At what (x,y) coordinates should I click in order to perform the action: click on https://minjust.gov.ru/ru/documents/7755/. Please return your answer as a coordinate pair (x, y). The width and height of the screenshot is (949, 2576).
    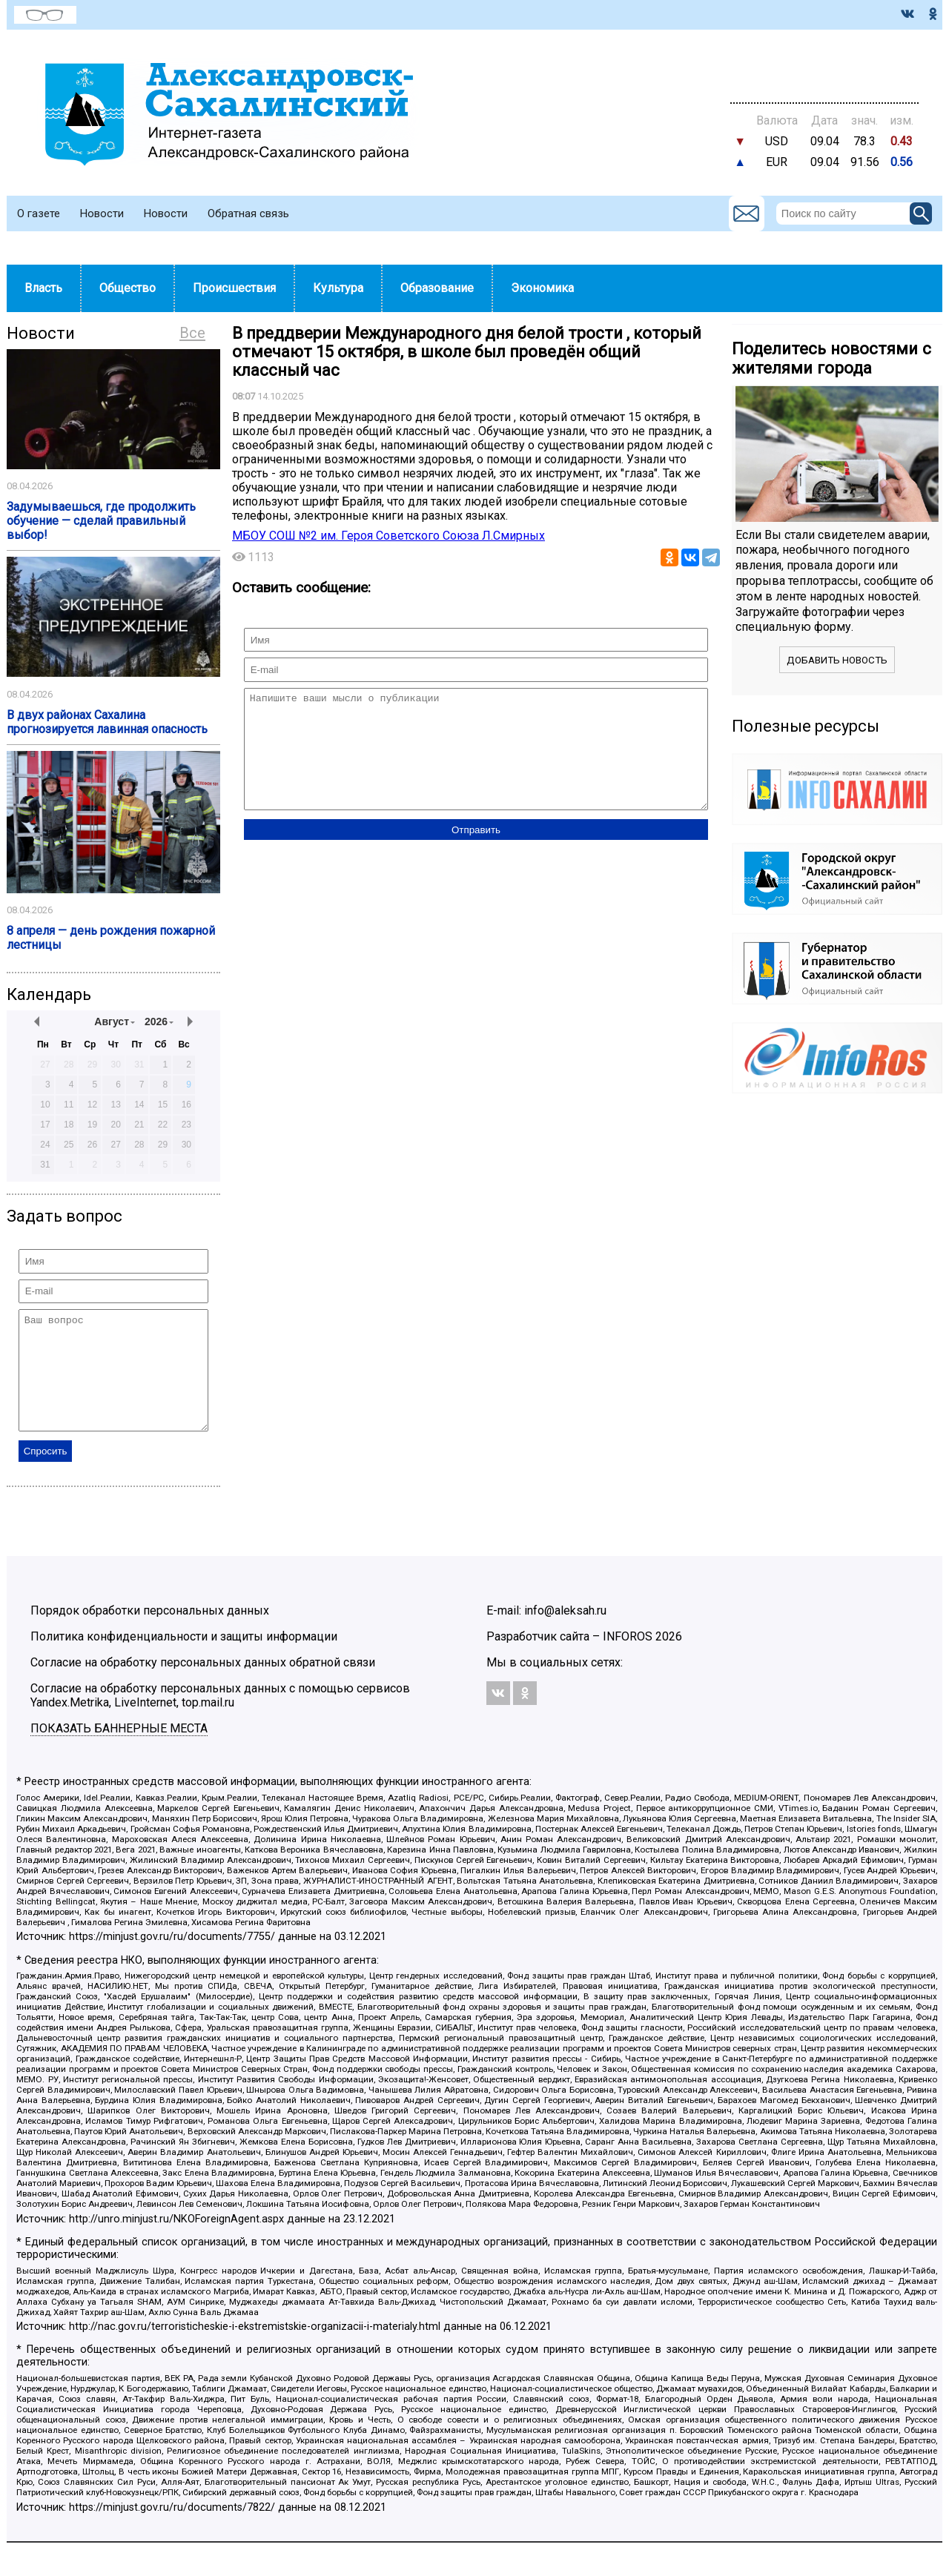
    Looking at the image, I should click on (172, 1959).